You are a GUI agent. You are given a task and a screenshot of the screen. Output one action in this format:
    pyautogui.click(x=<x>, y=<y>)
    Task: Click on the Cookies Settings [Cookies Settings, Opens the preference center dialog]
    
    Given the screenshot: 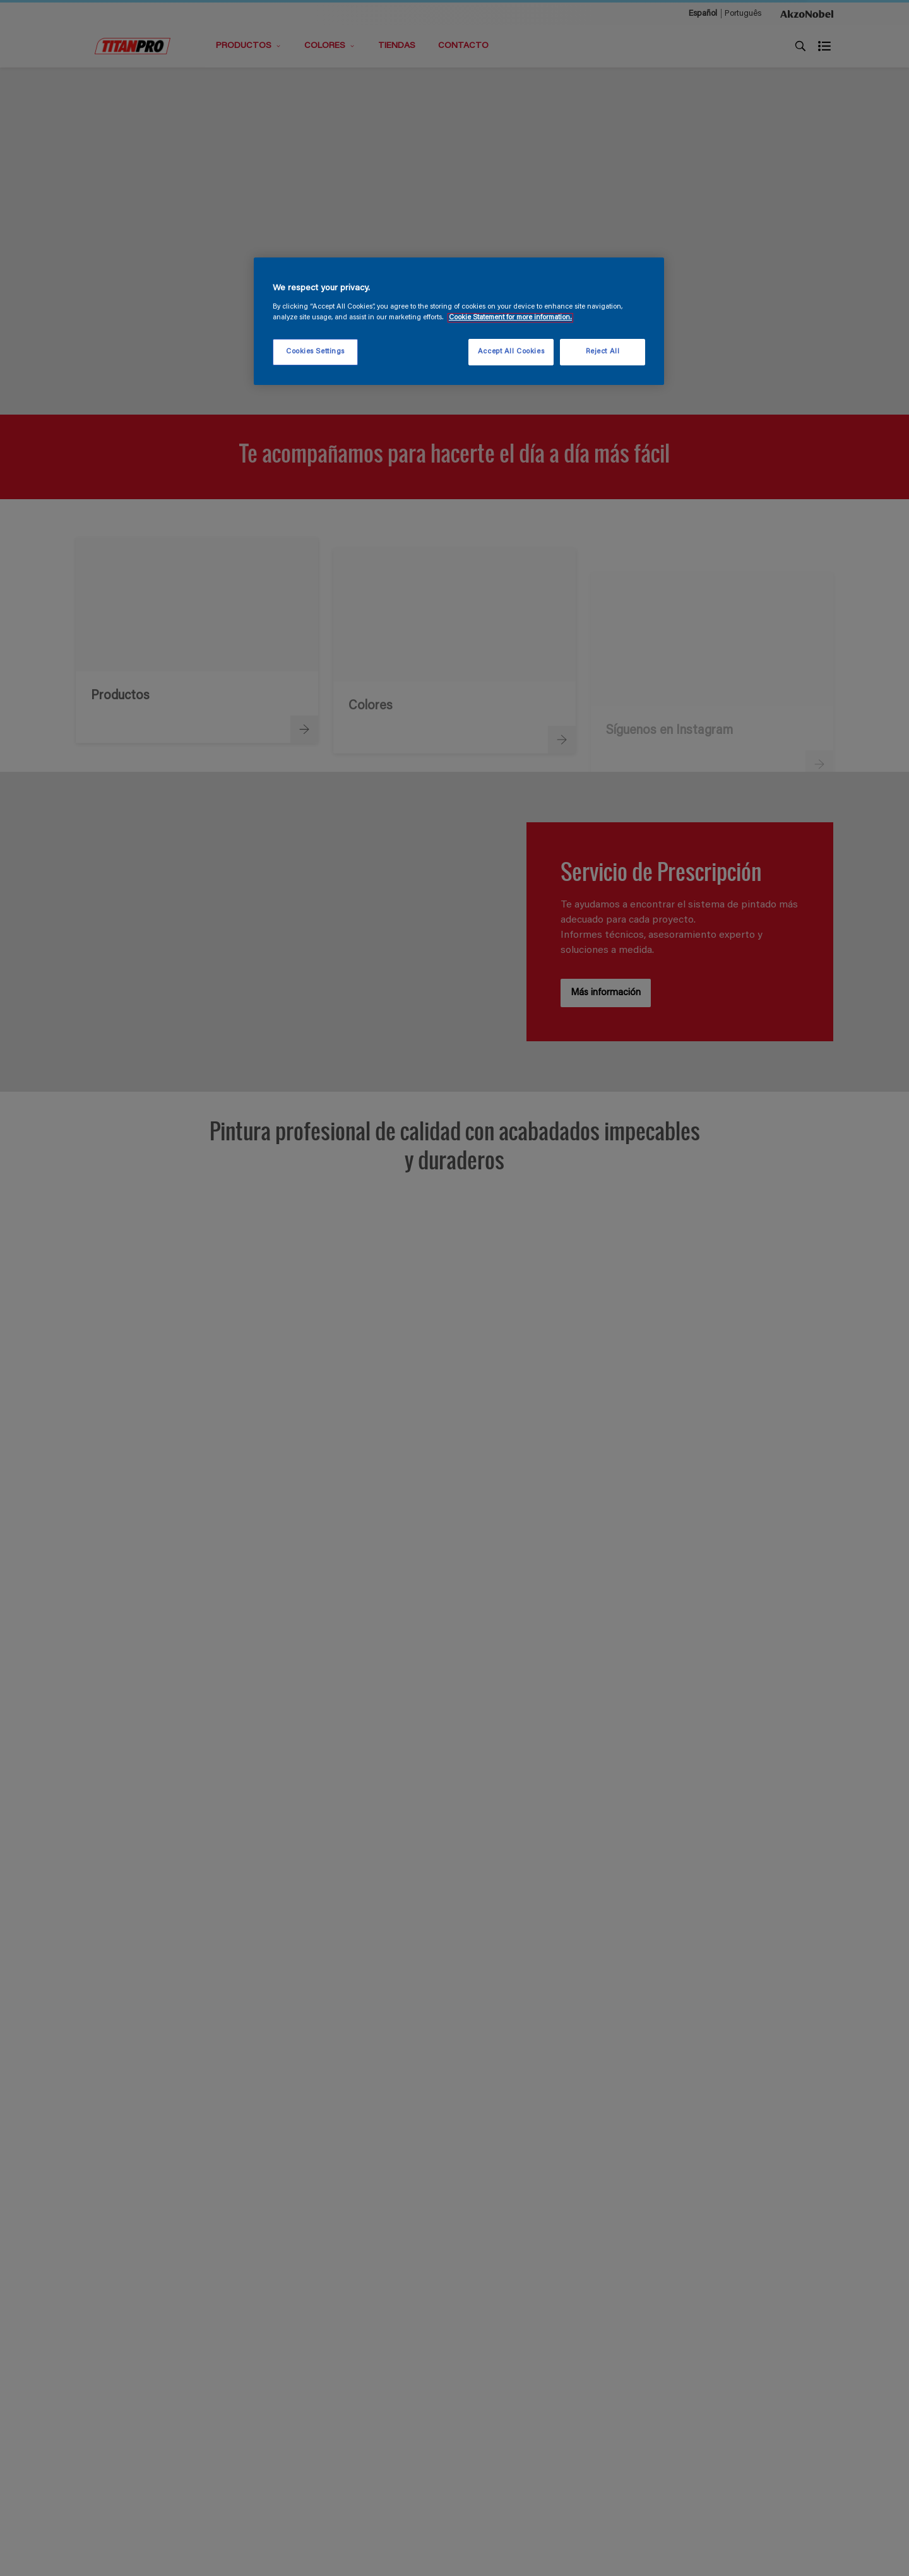 What is the action you would take?
    pyautogui.click(x=315, y=351)
    